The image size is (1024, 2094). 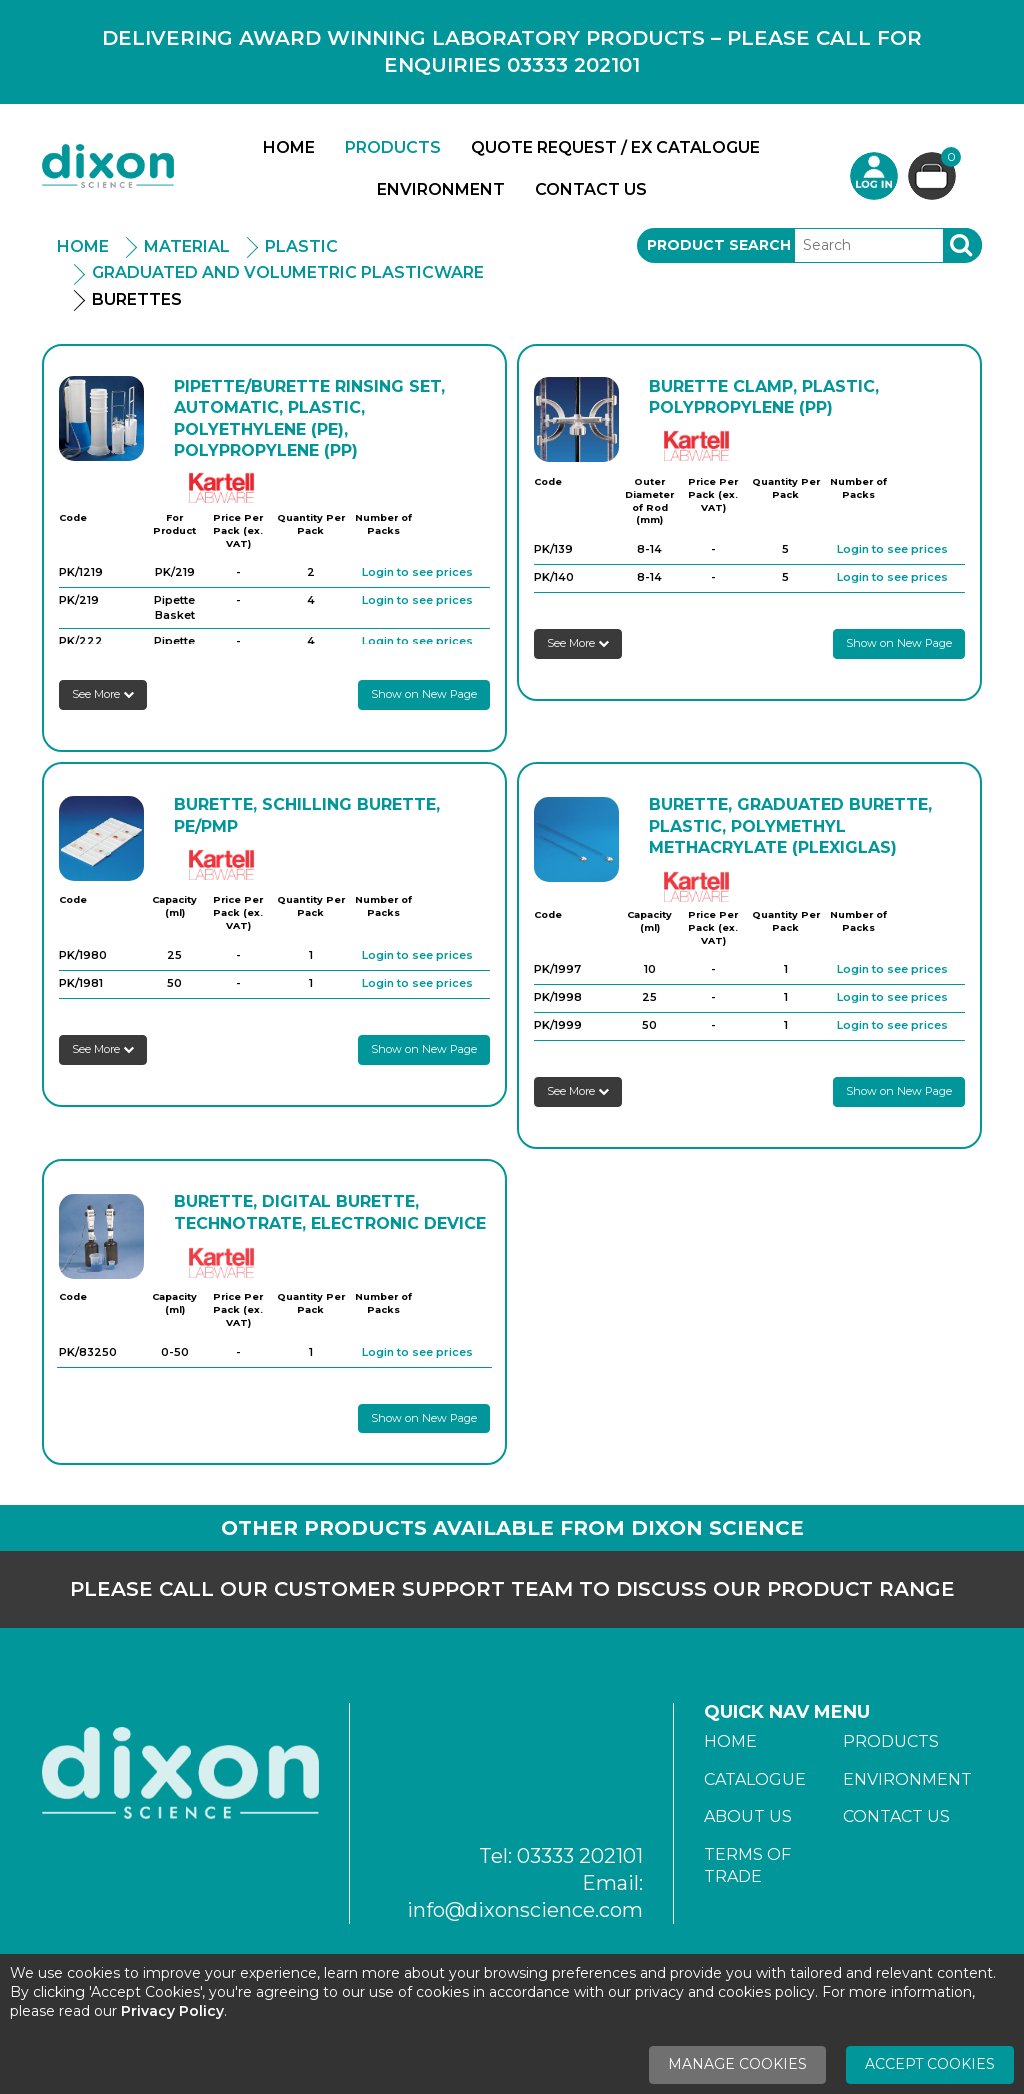 What do you see at coordinates (289, 147) in the screenshot?
I see `Home` at bounding box center [289, 147].